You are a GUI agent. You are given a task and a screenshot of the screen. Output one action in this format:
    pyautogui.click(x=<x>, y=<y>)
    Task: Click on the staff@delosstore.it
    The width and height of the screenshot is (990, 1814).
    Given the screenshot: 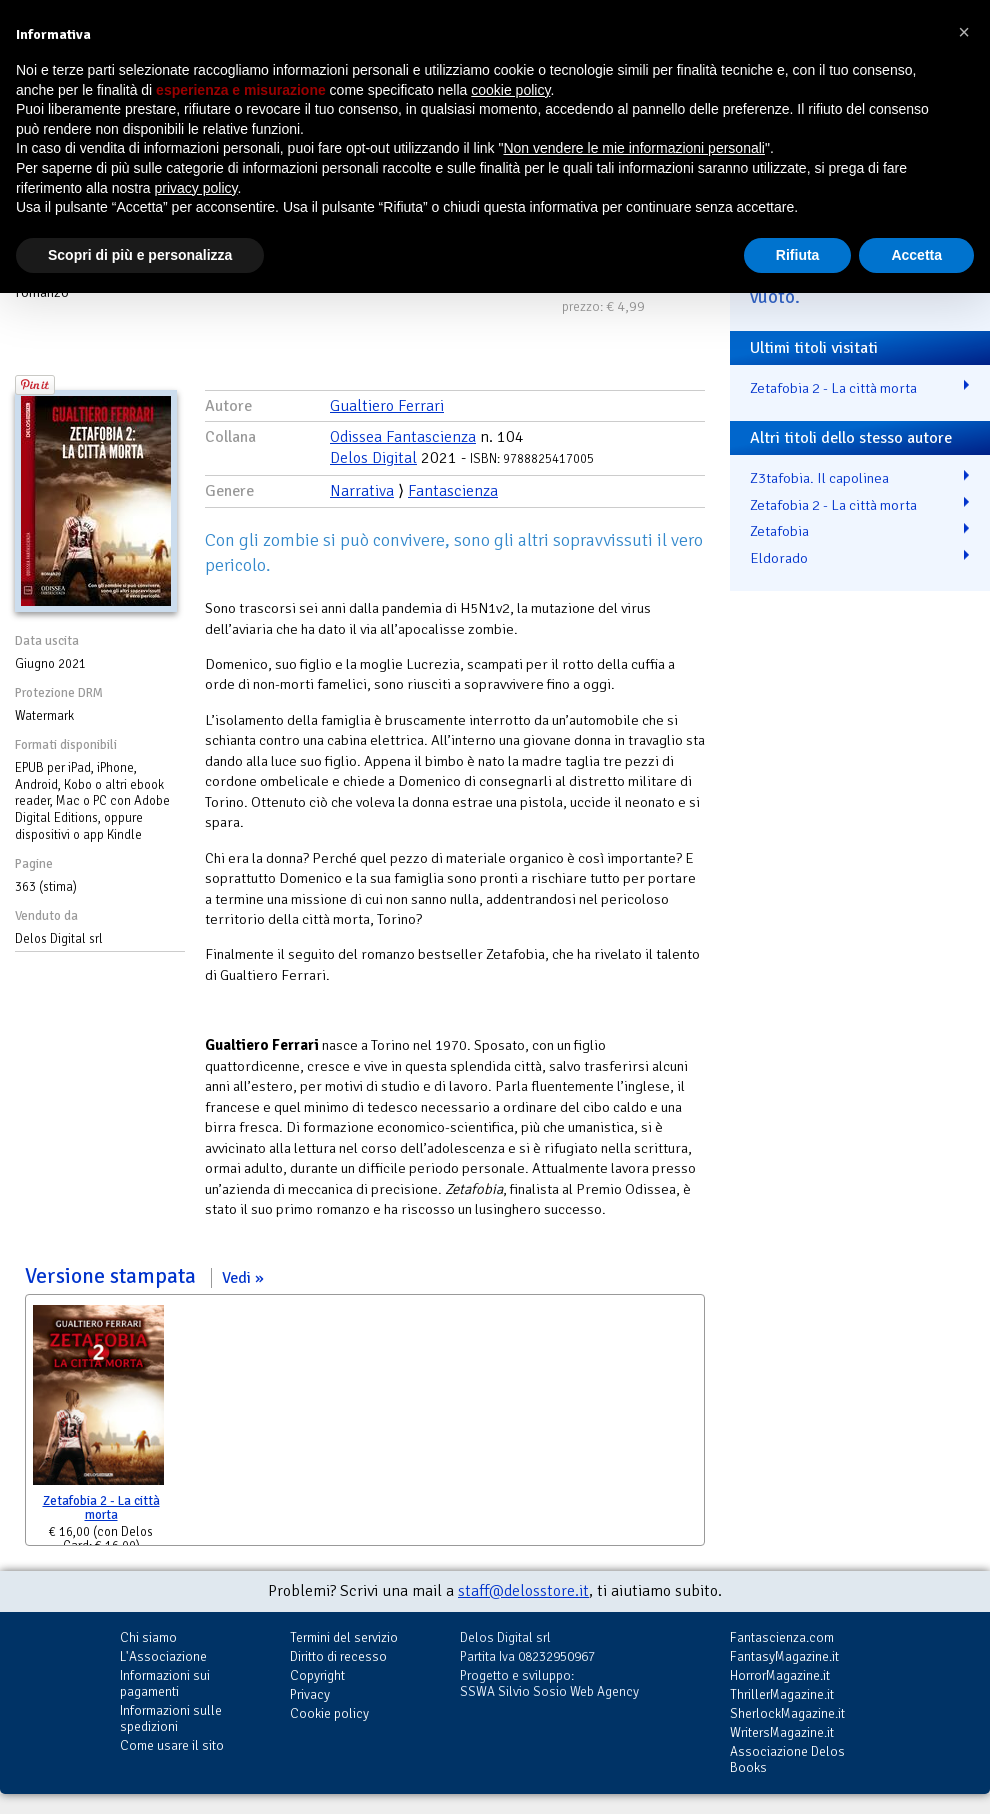 What is the action you would take?
    pyautogui.click(x=523, y=1591)
    